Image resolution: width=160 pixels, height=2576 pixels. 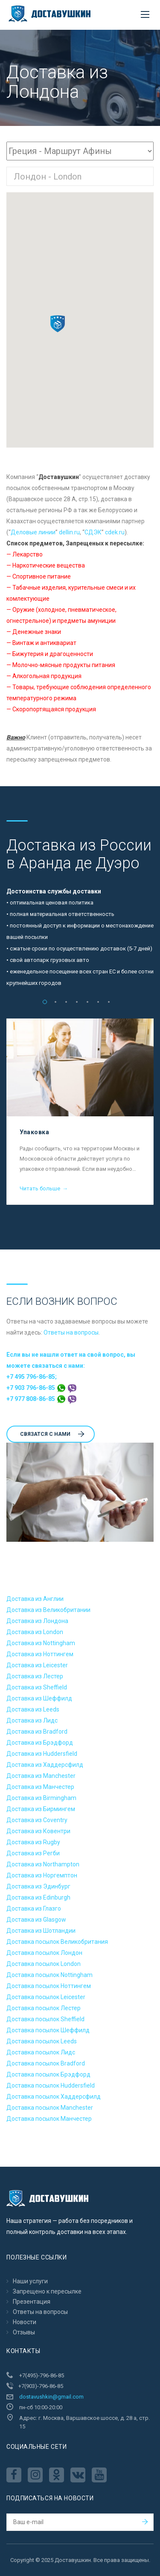 I want to click on Доставка посылок Leicester, so click(x=45, y=1997).